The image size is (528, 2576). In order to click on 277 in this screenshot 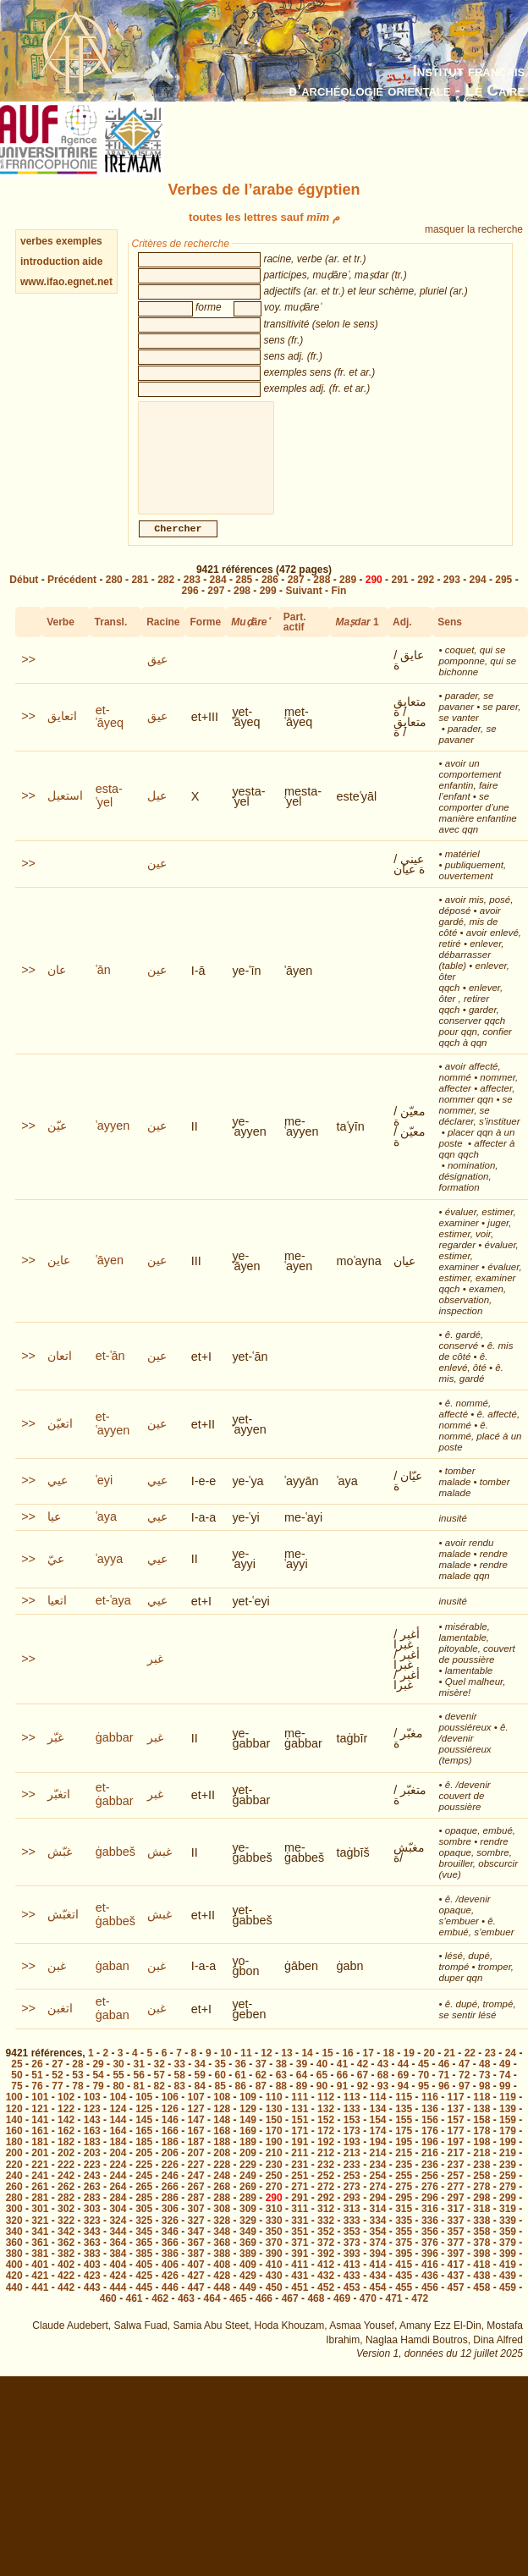, I will do `click(456, 2204)`.